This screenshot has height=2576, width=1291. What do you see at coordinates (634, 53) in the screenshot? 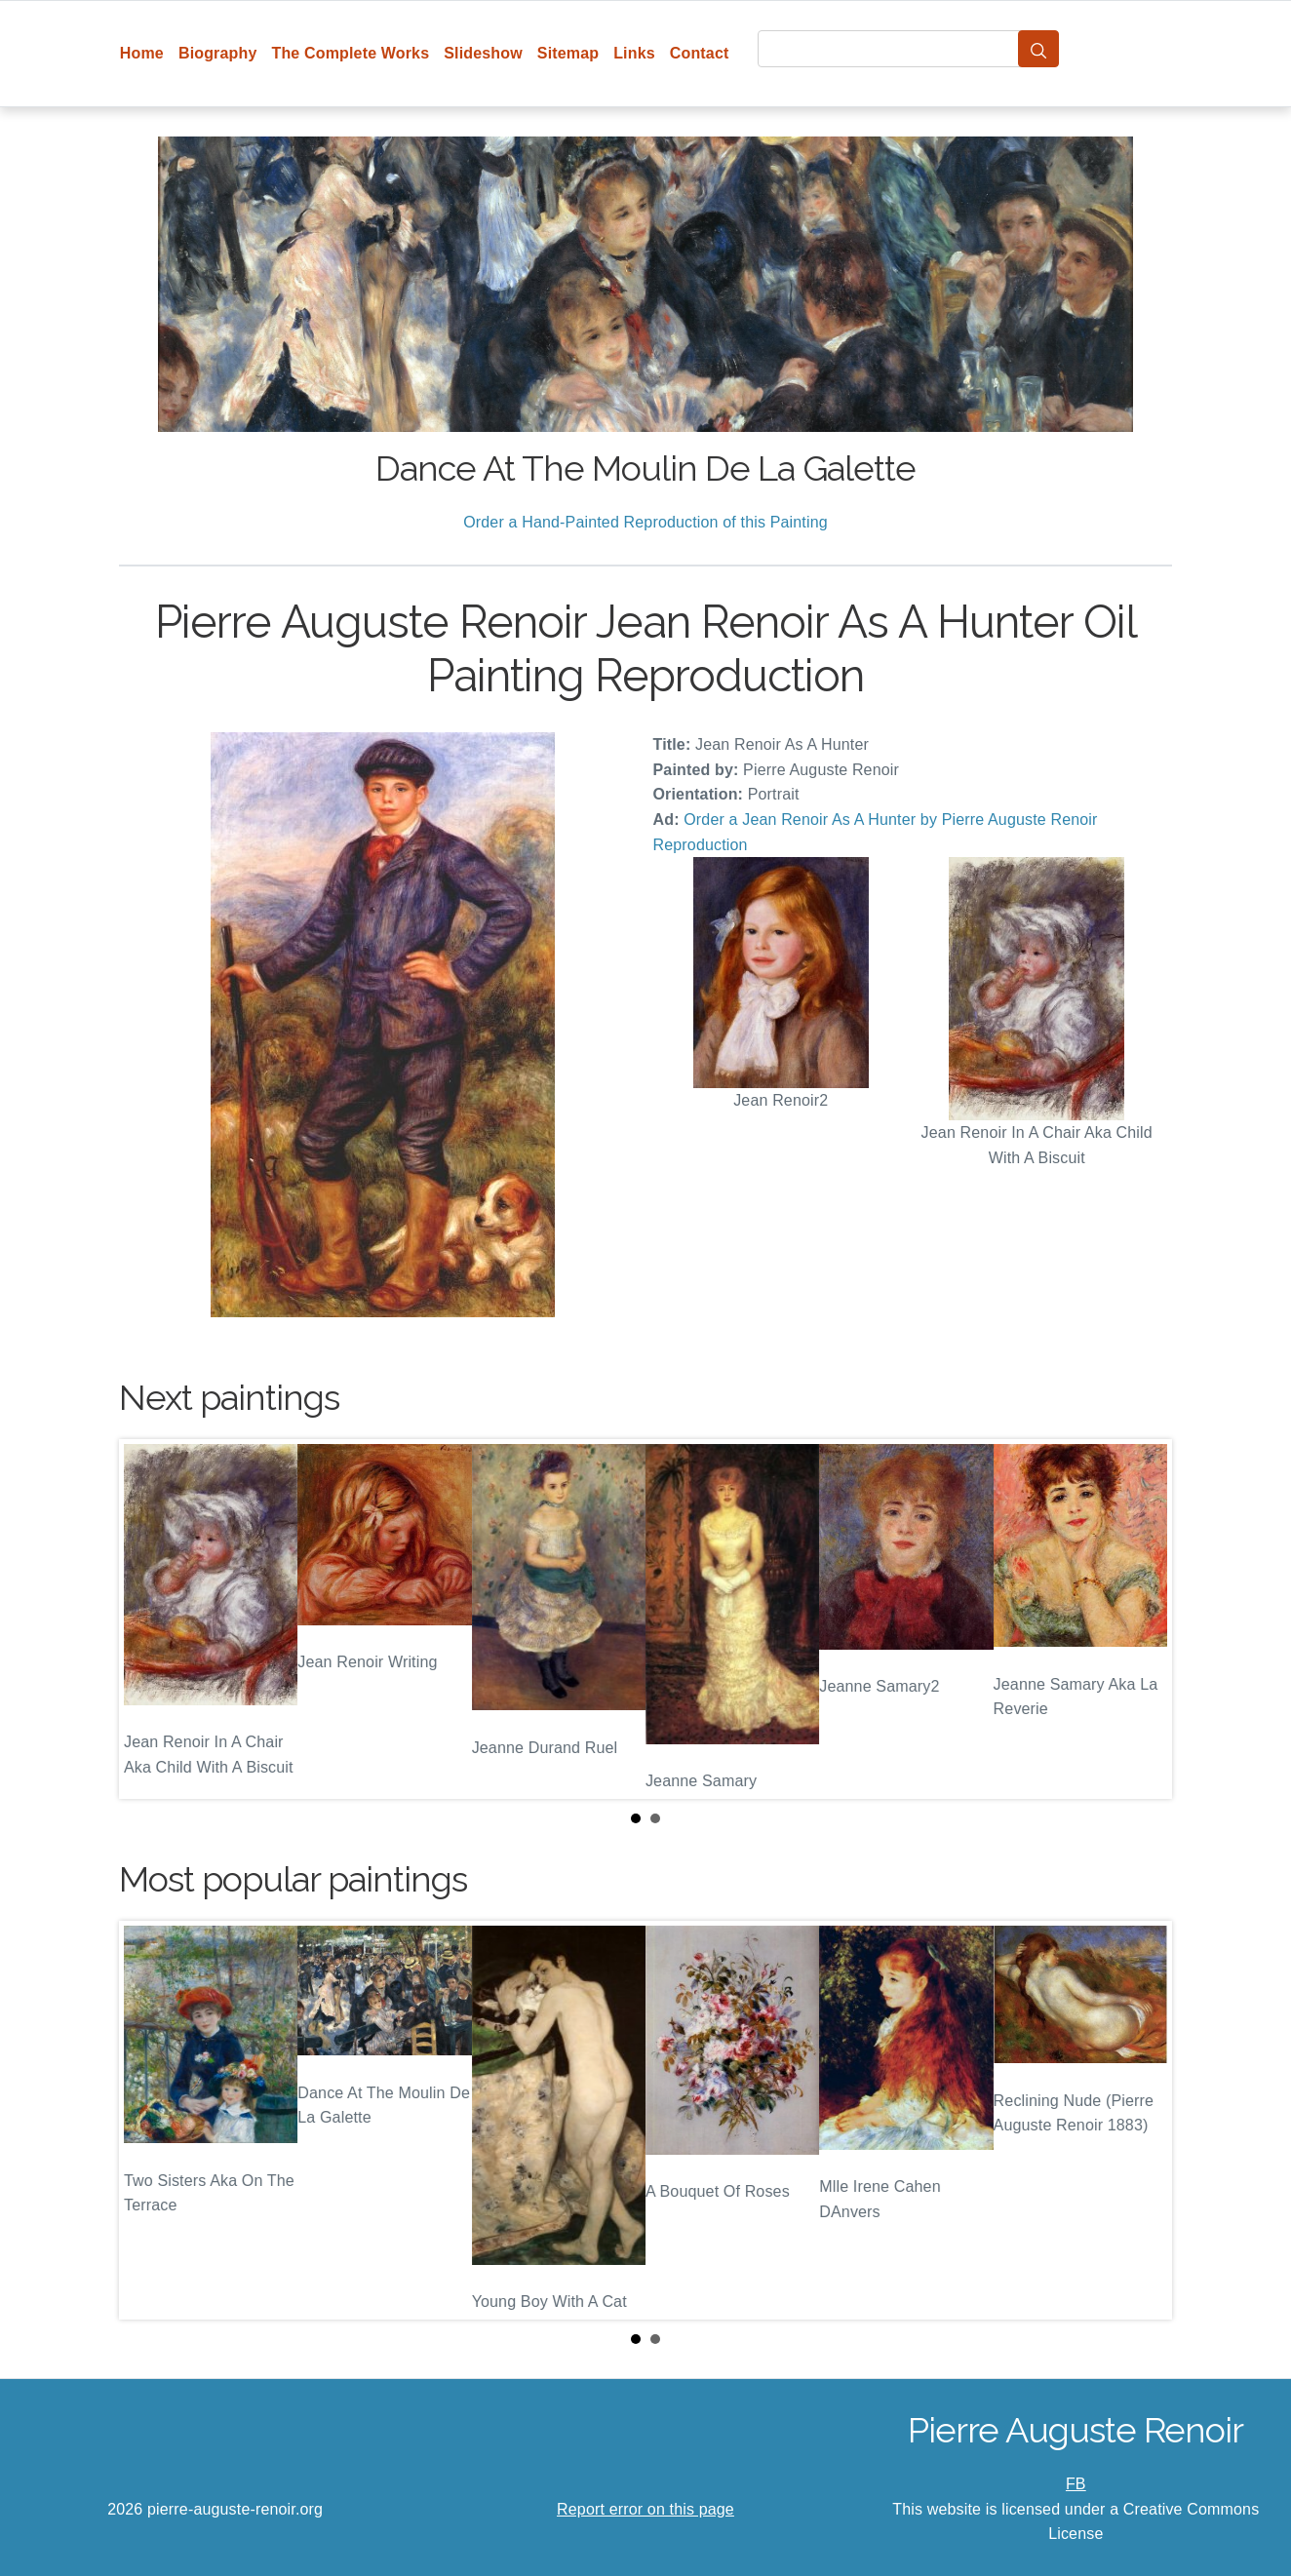
I see `Links` at bounding box center [634, 53].